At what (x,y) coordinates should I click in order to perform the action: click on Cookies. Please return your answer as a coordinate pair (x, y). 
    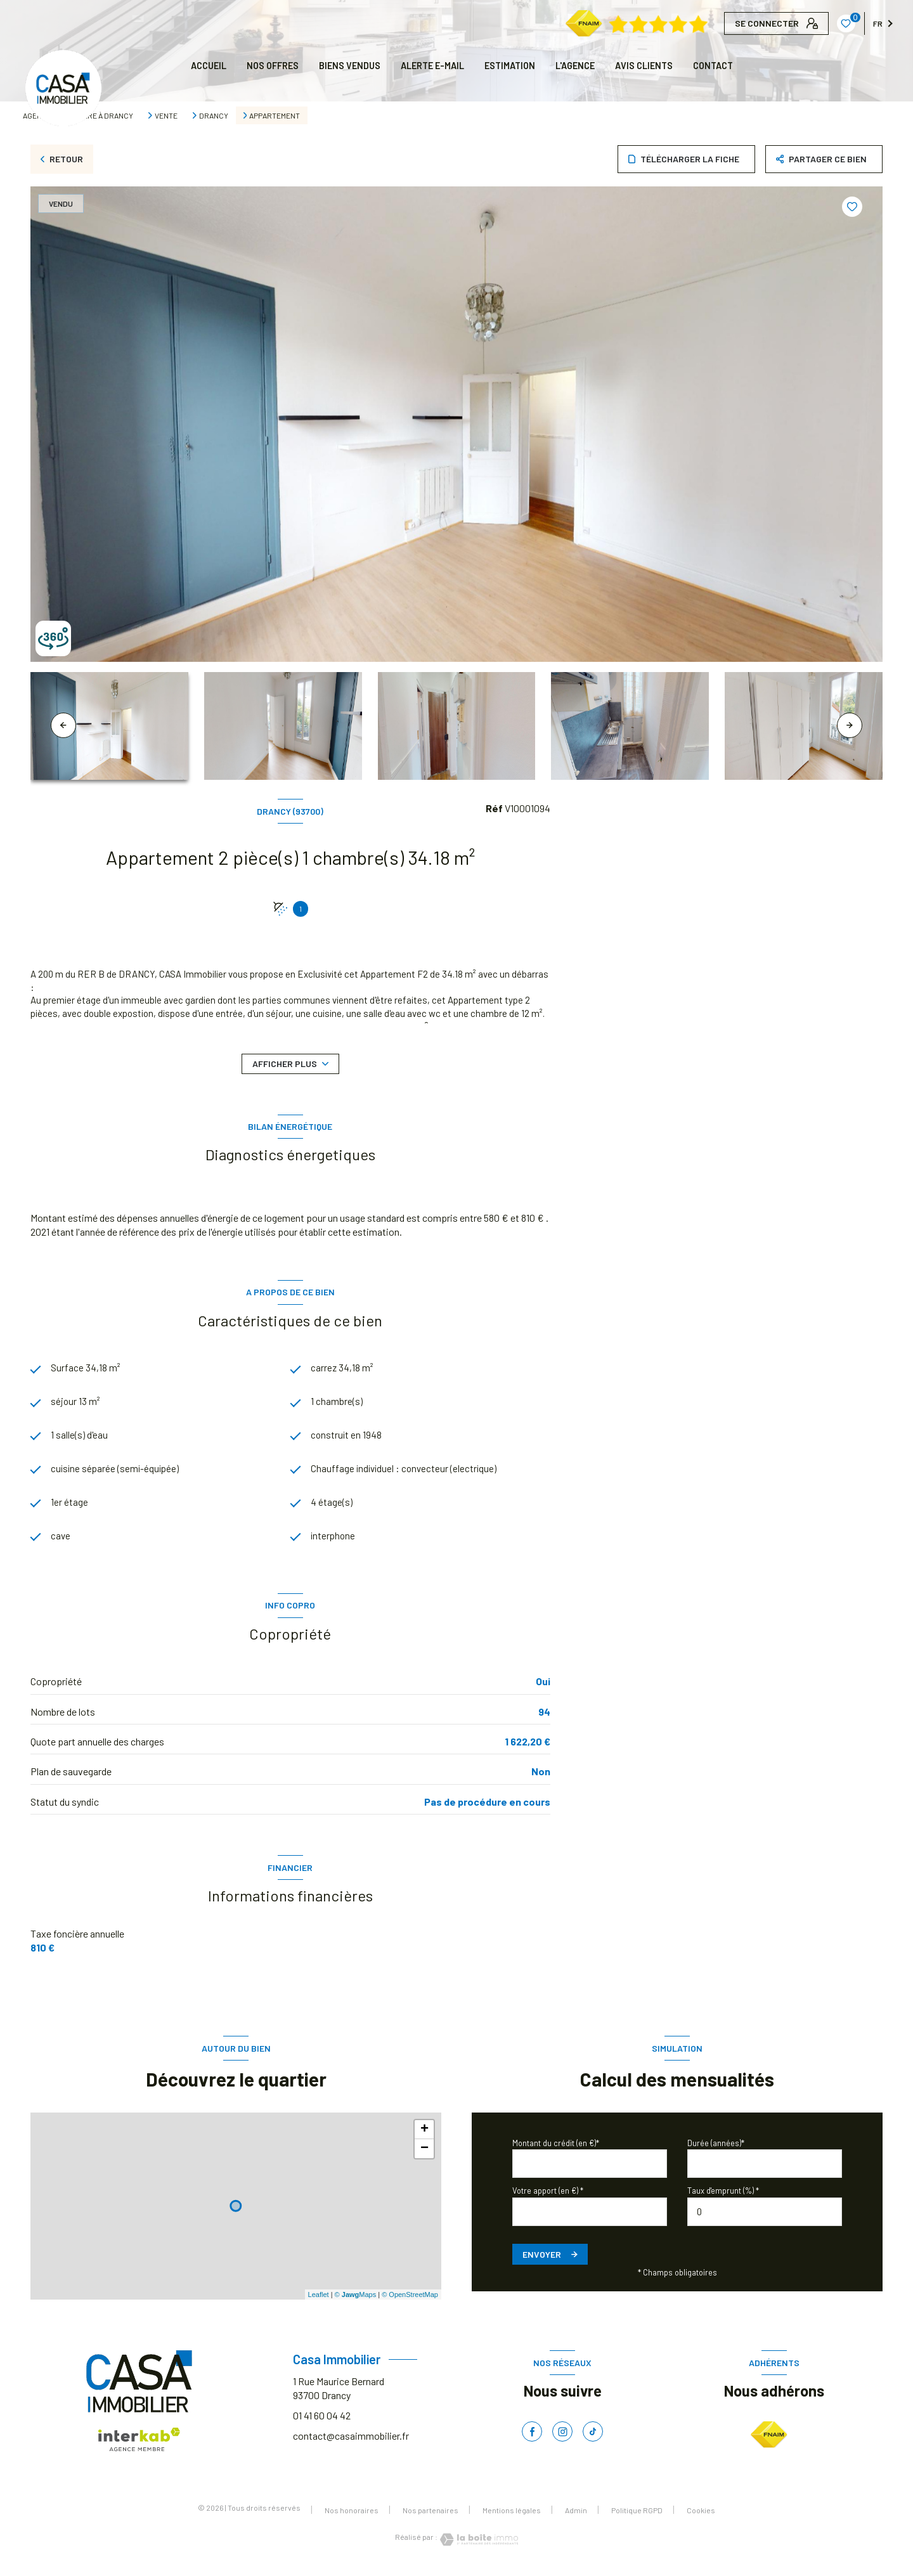
    Looking at the image, I should click on (701, 2516).